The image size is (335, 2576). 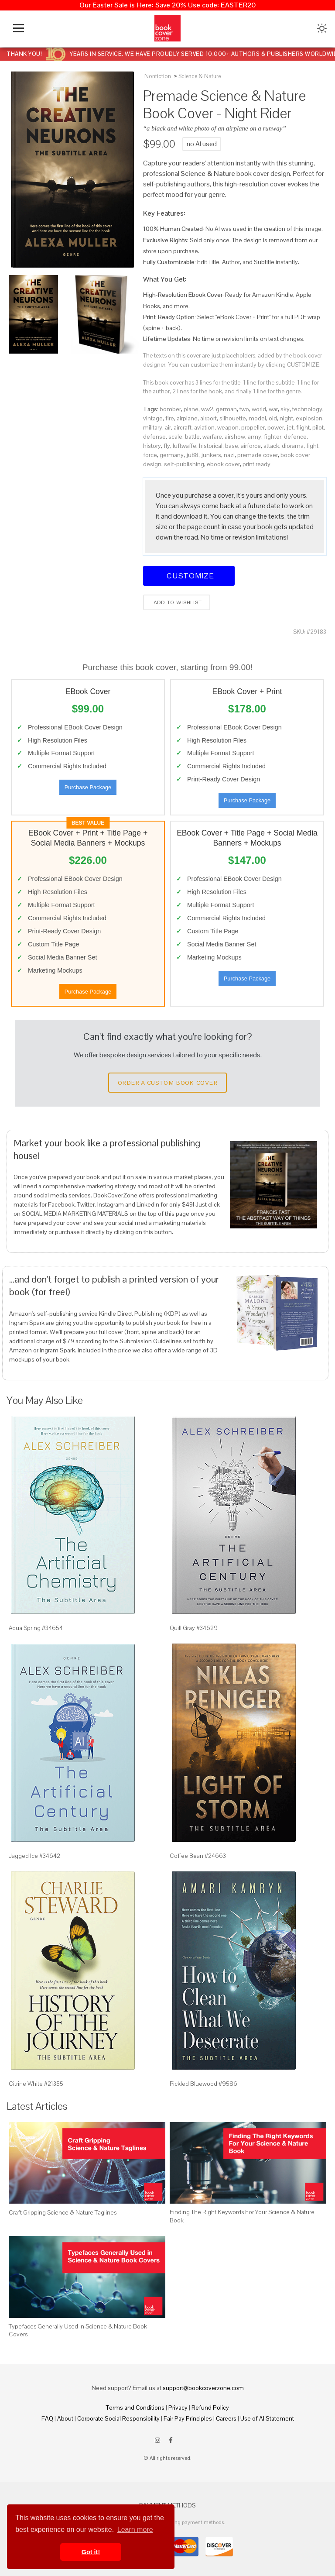 I want to click on night, so click(x=286, y=418).